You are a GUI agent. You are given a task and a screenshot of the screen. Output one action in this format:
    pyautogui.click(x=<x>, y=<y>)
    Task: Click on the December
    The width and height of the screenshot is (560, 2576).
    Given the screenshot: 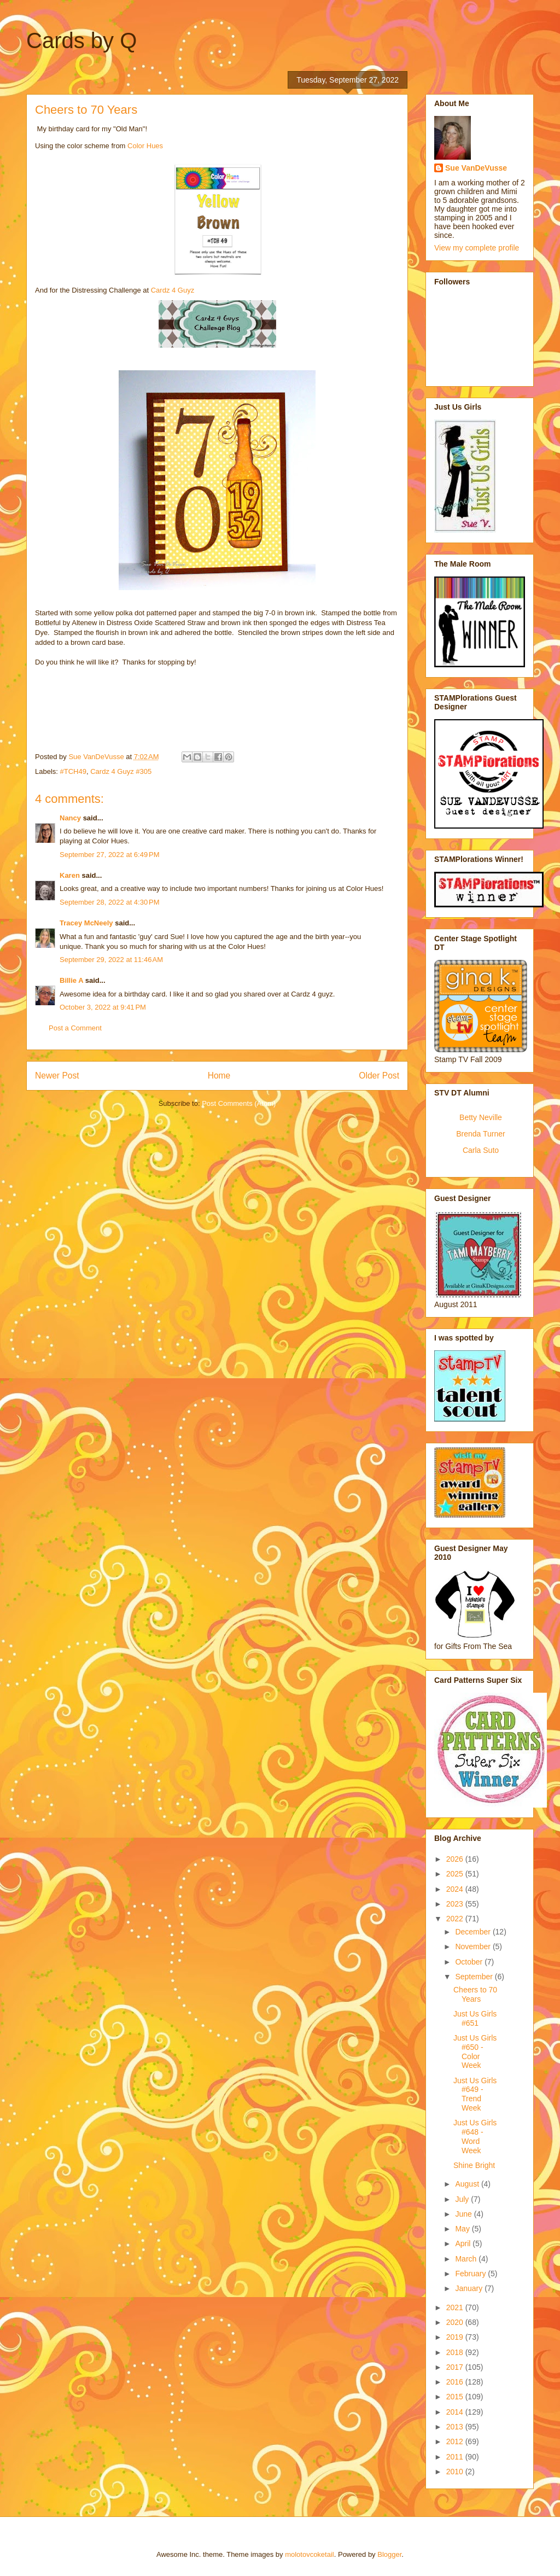 What is the action you would take?
    pyautogui.click(x=473, y=1931)
    